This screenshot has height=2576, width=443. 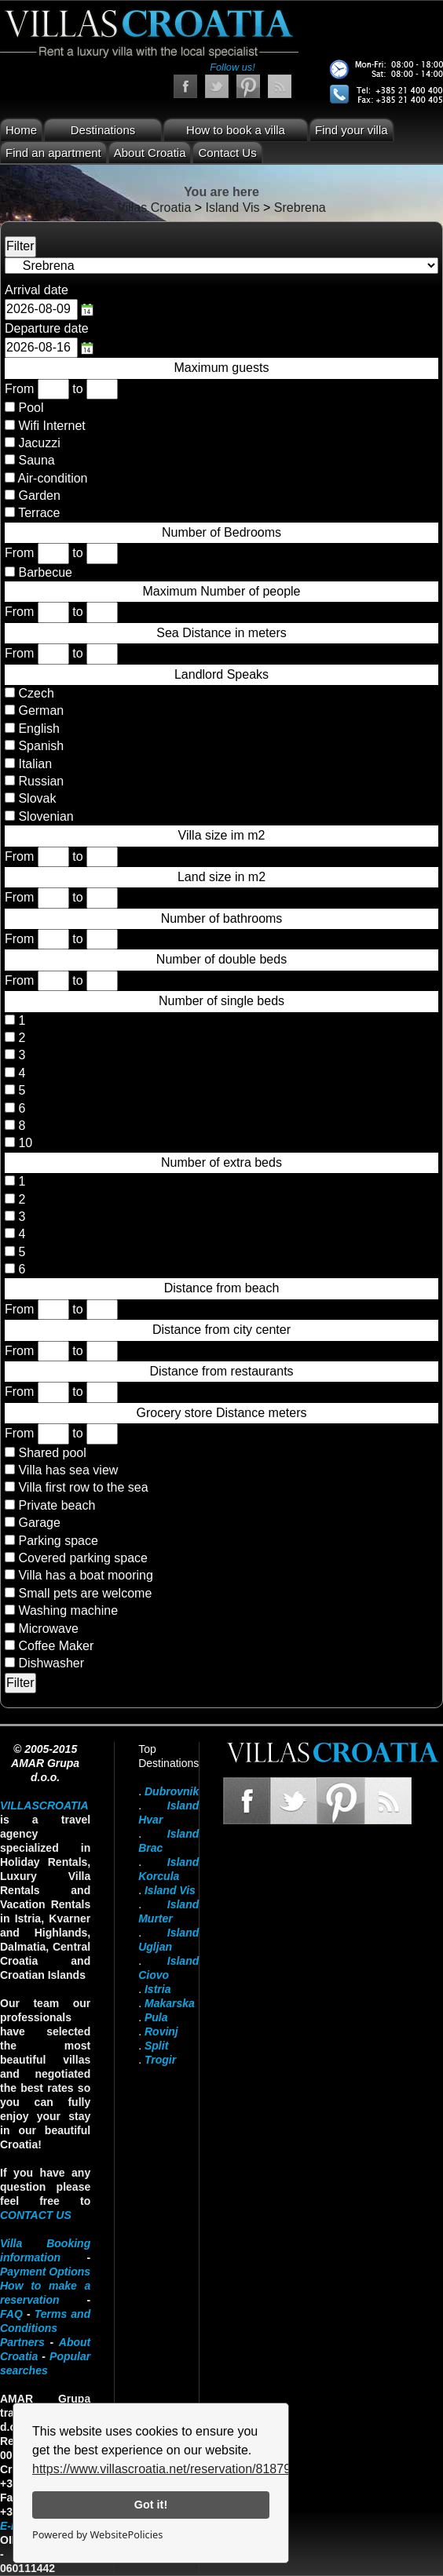 What do you see at coordinates (150, 152) in the screenshot?
I see `About Croatia` at bounding box center [150, 152].